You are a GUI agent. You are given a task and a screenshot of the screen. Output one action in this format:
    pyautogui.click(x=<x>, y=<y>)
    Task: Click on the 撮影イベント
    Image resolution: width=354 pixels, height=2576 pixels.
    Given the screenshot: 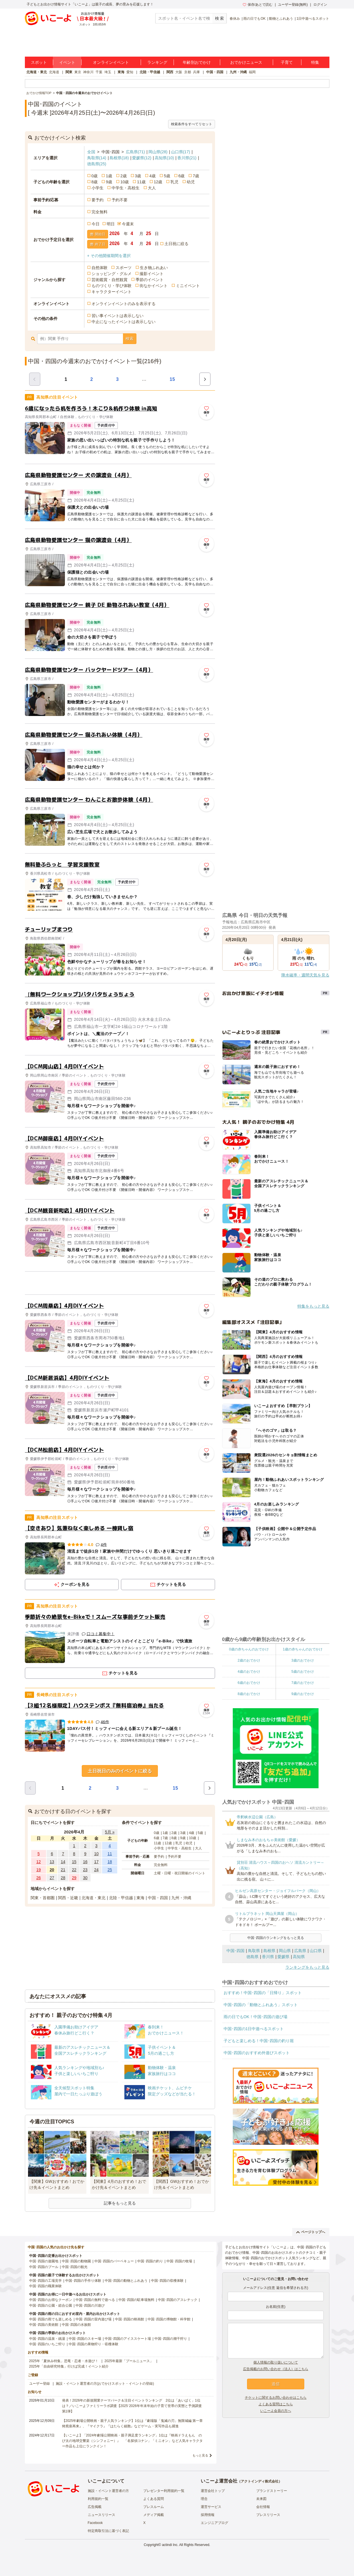 What is the action you would take?
    pyautogui.click(x=152, y=273)
    